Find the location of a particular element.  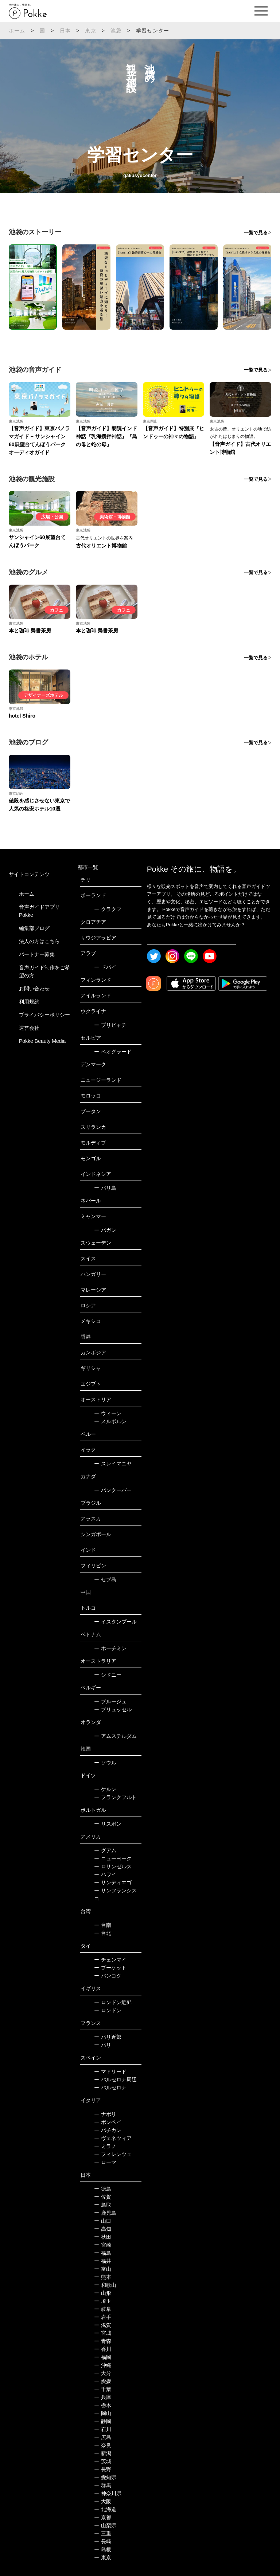

広島 is located at coordinates (102, 2437).